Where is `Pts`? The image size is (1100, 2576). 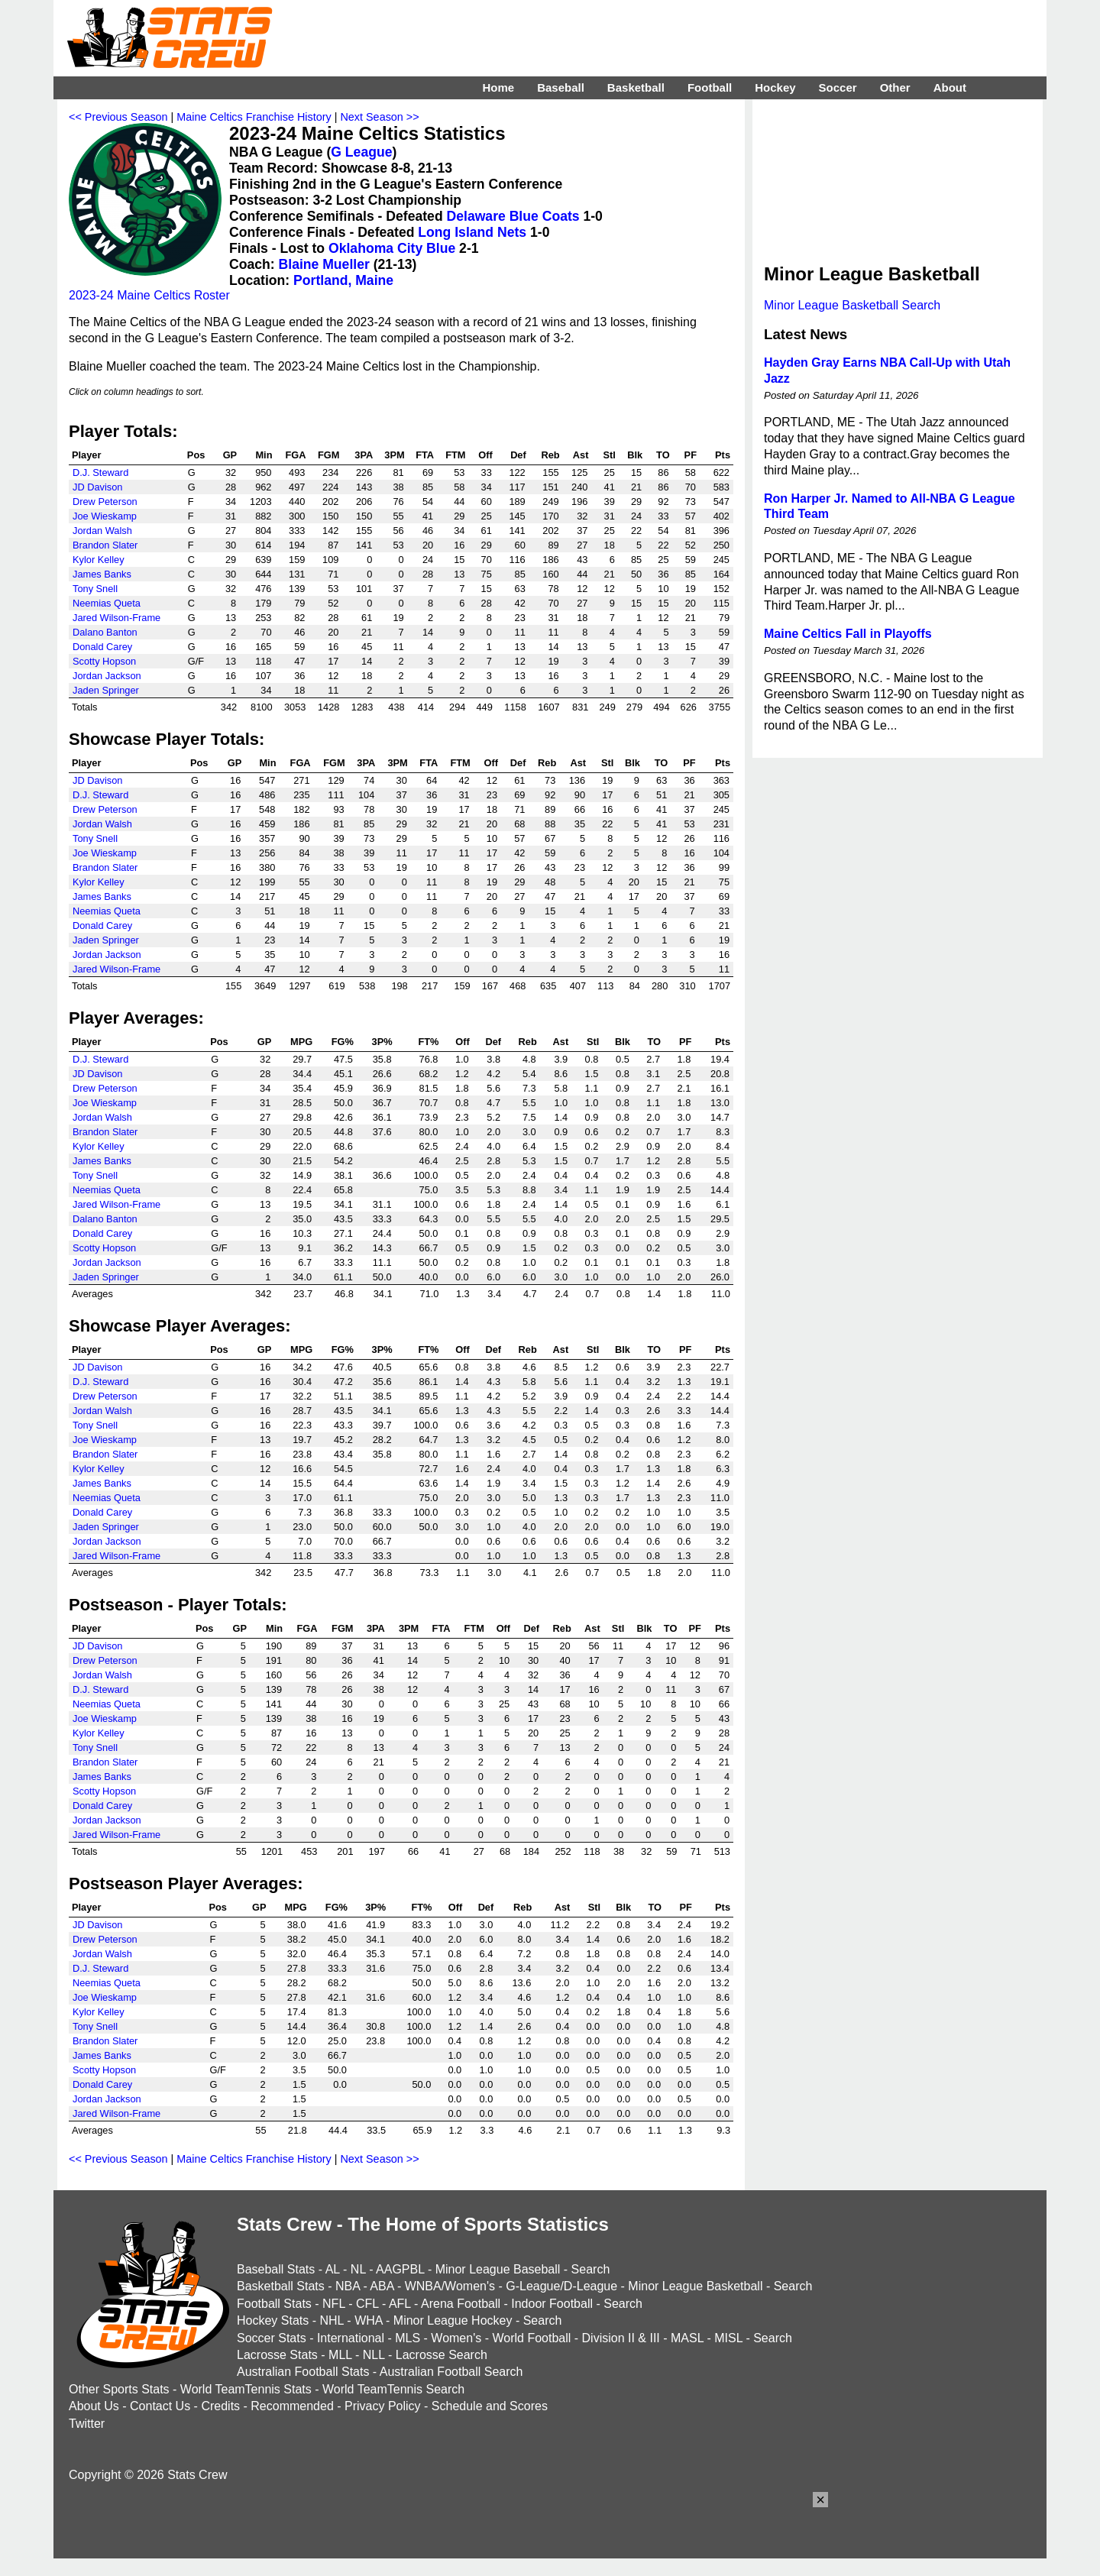
Pts is located at coordinates (722, 455).